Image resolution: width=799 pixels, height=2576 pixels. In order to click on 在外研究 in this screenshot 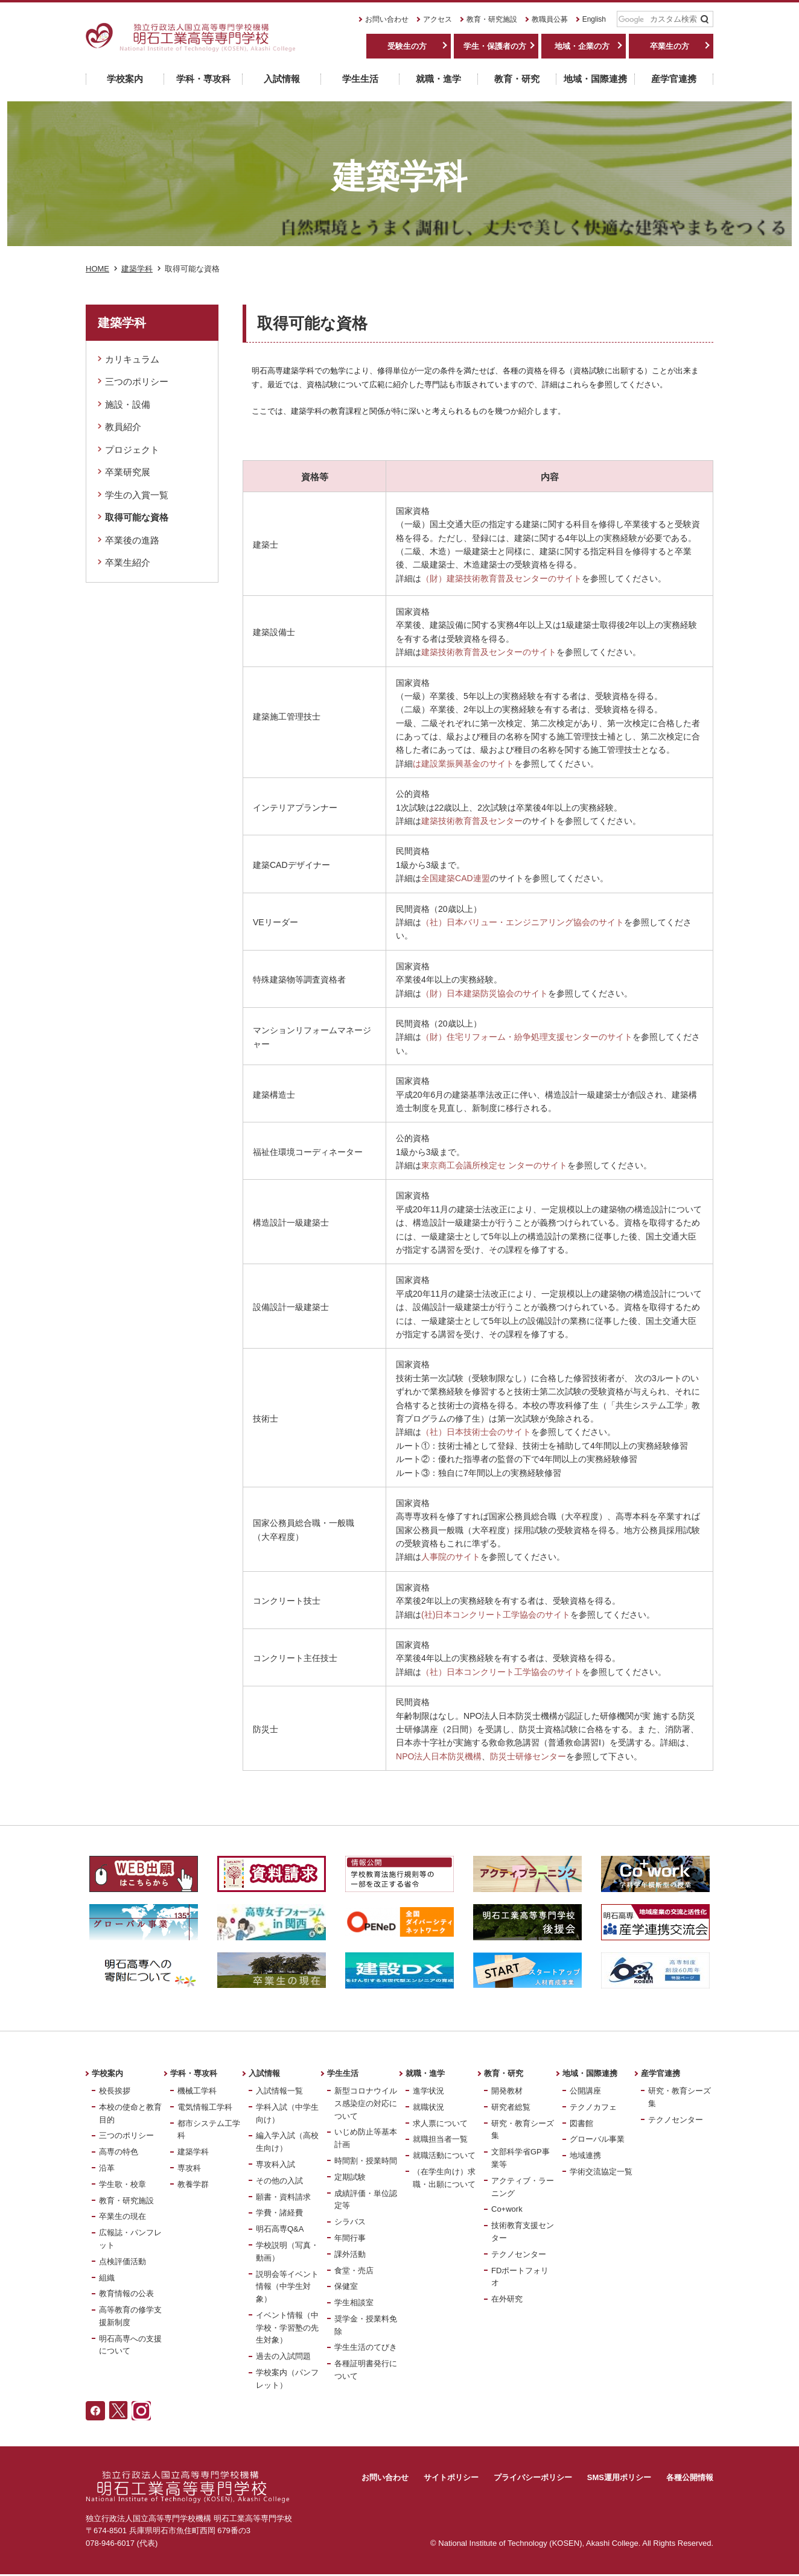, I will do `click(507, 2298)`.